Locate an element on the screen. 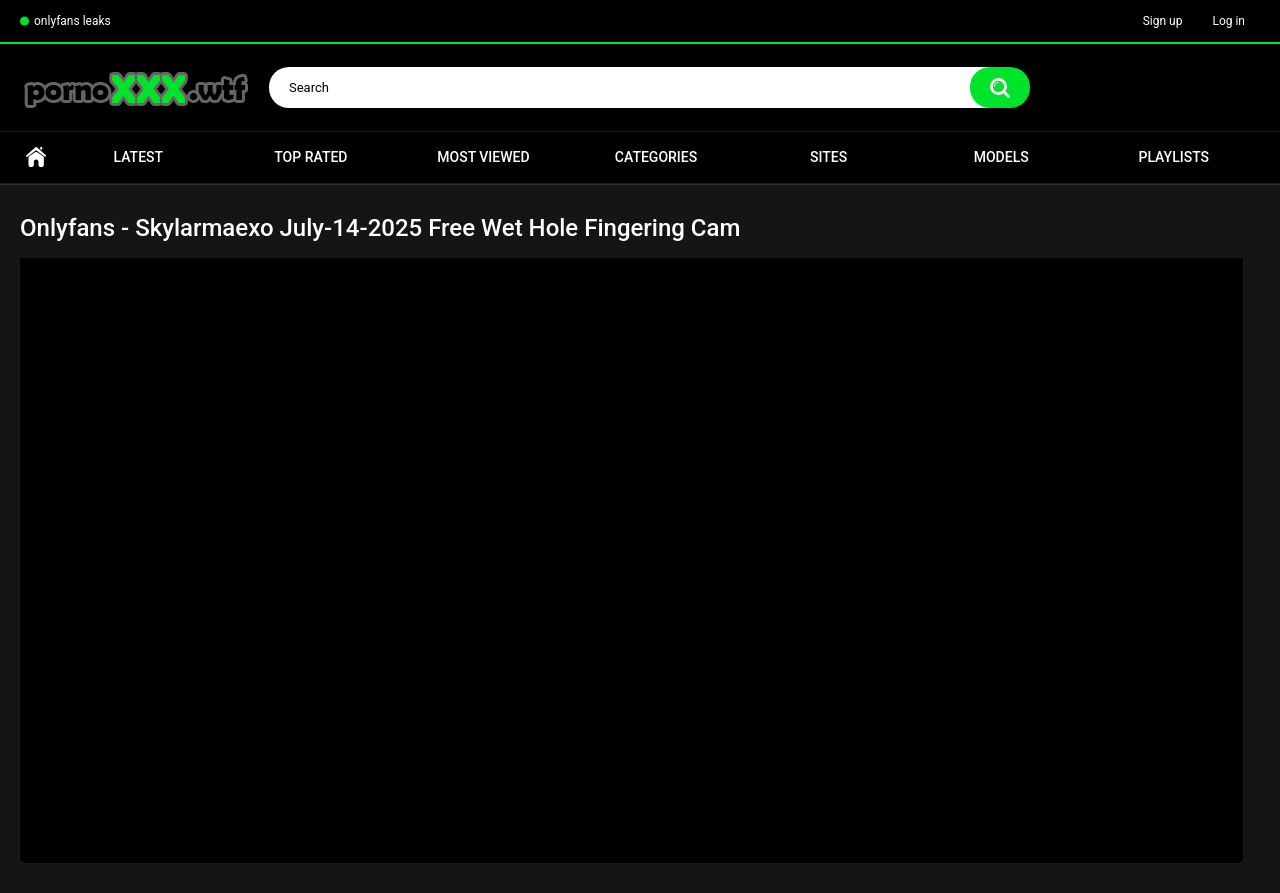 The width and height of the screenshot is (1280, 893). Most Viewed is located at coordinates (483, 157).